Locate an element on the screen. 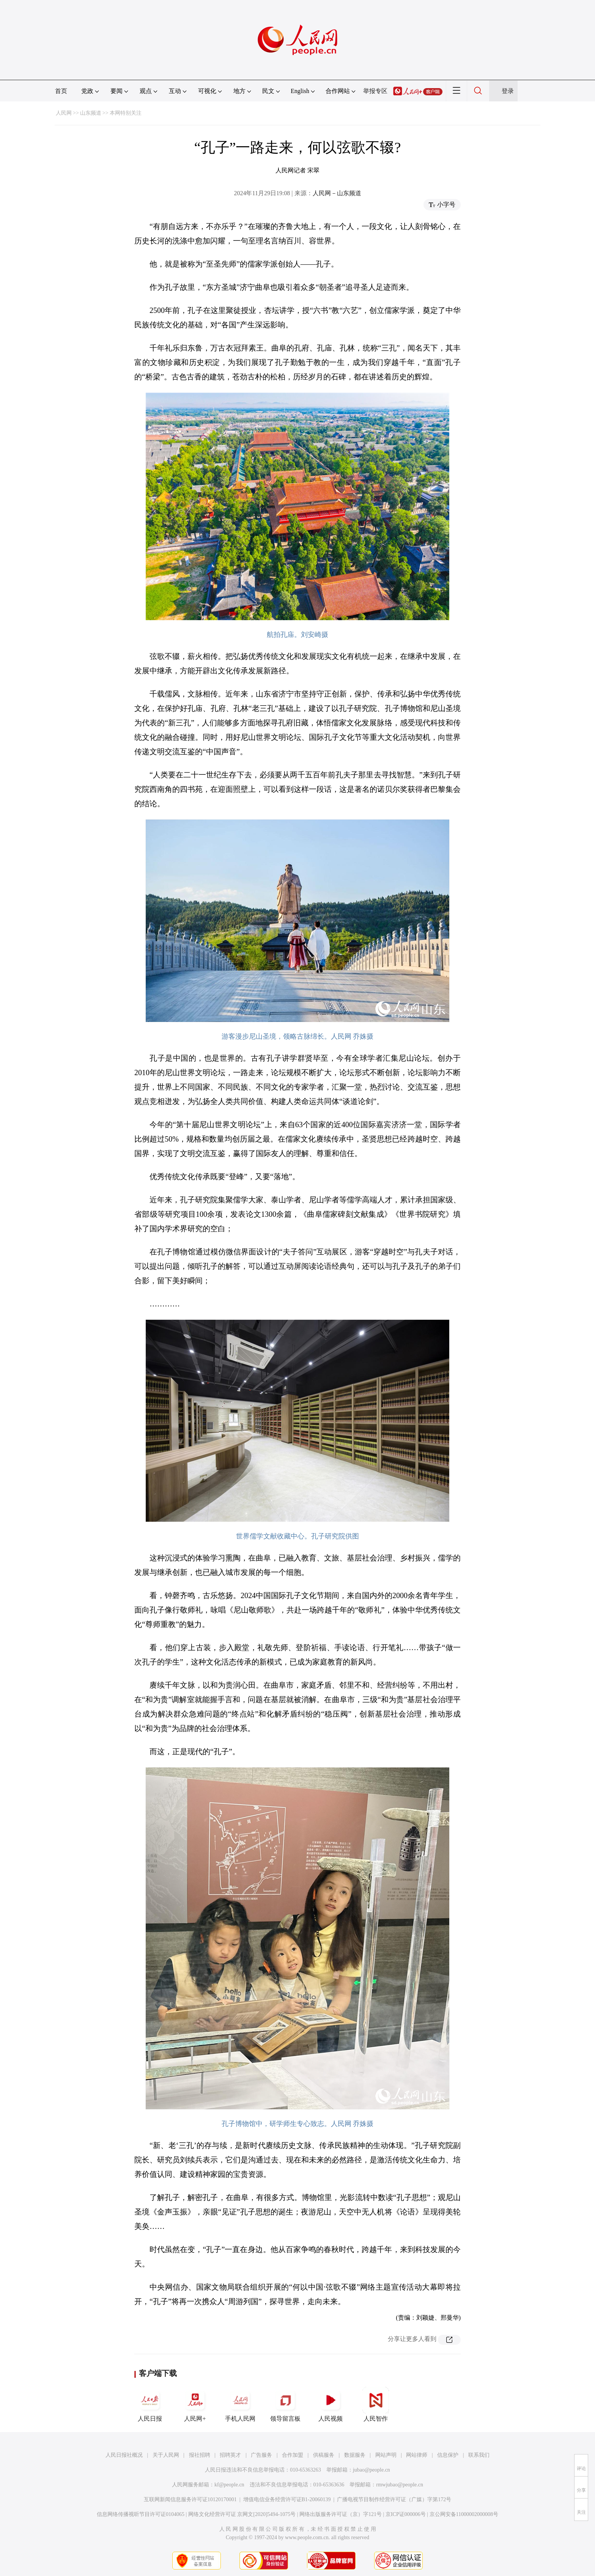  网站声明 is located at coordinates (386, 2455).